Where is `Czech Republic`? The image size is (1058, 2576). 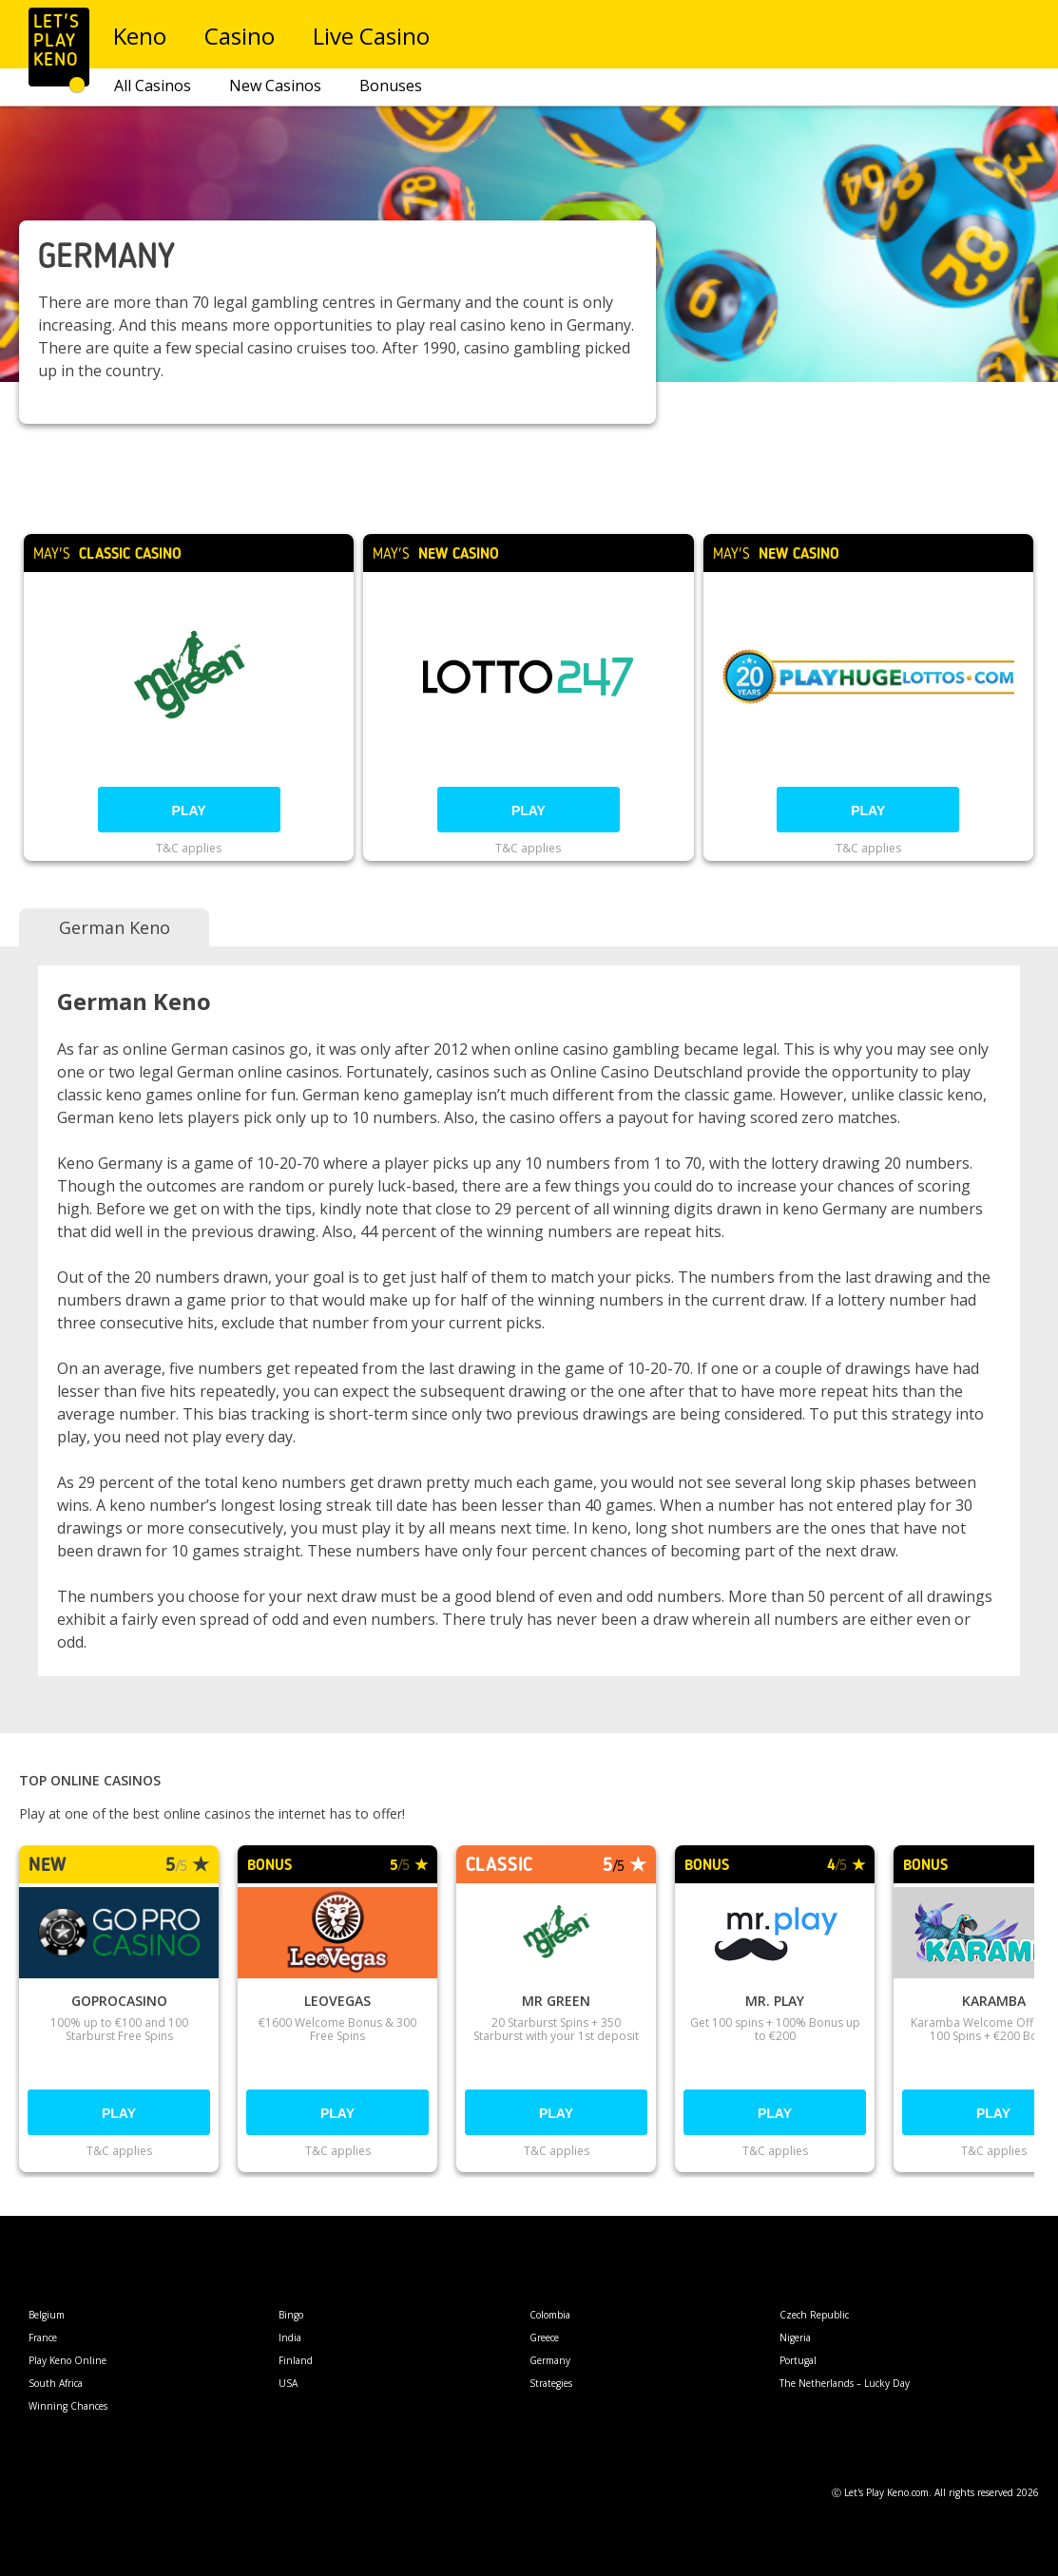 Czech Republic is located at coordinates (814, 2314).